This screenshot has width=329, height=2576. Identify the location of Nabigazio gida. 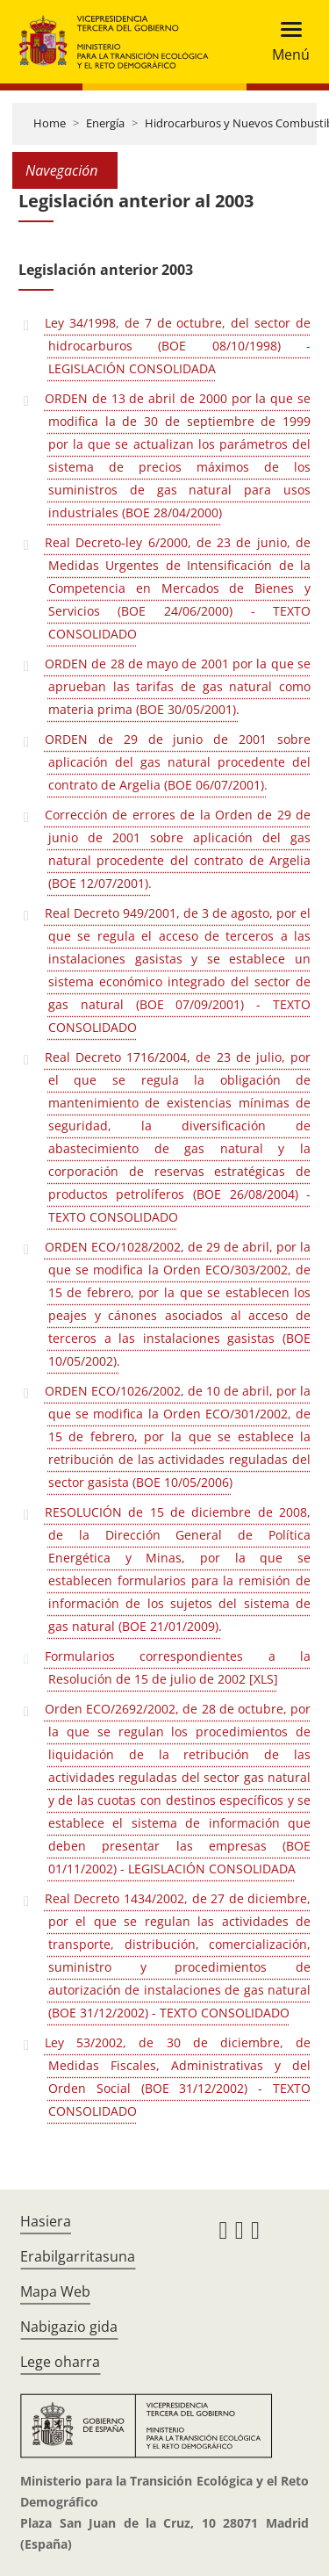
(69, 2326).